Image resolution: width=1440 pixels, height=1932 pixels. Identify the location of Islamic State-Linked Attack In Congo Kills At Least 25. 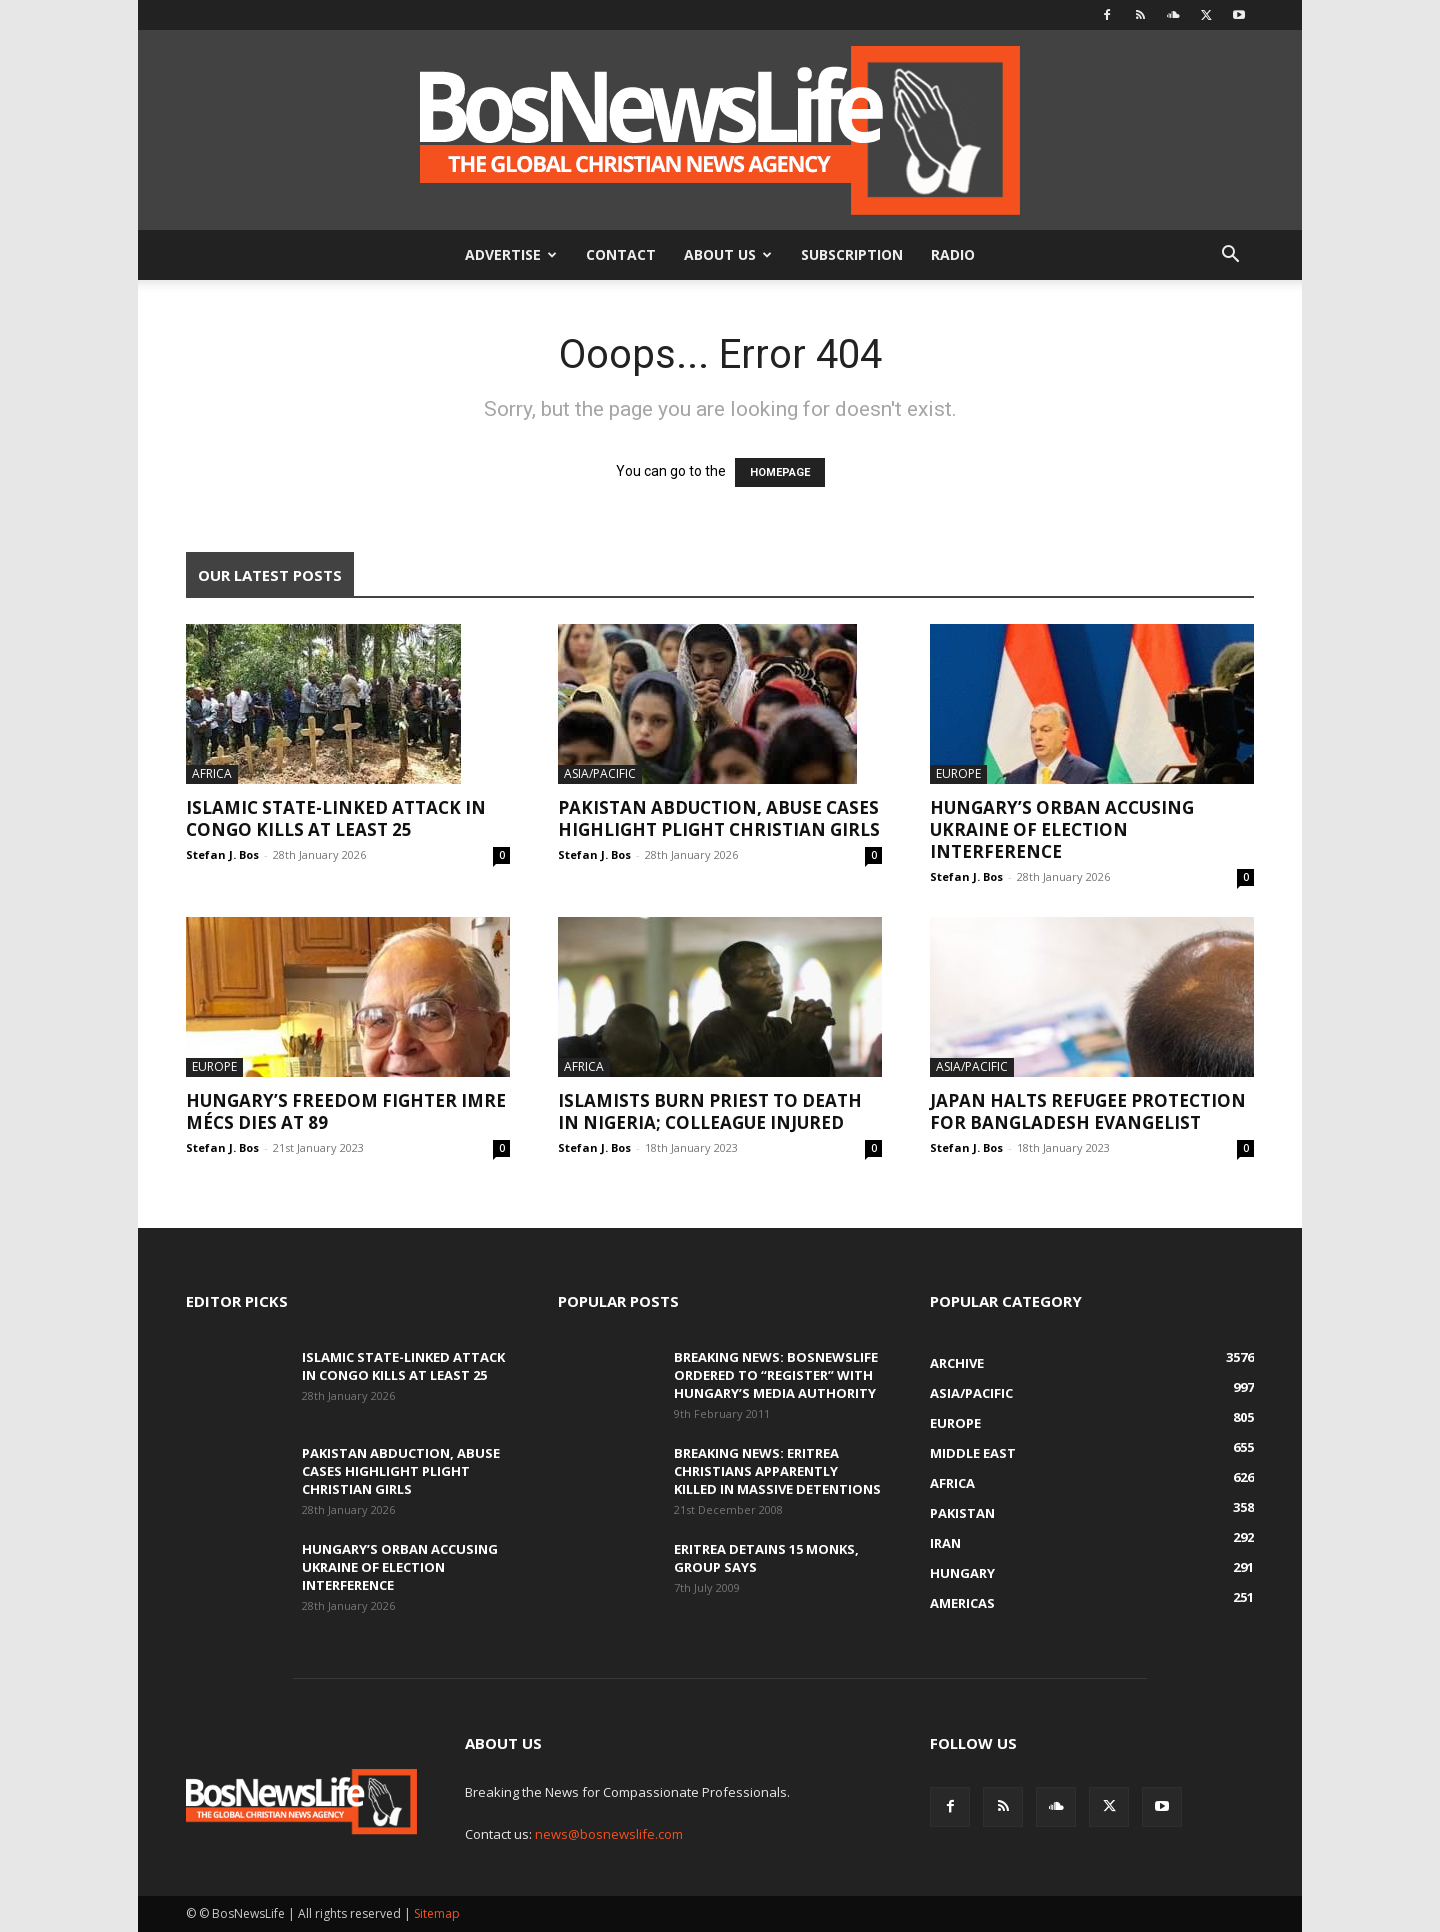
(336, 818).